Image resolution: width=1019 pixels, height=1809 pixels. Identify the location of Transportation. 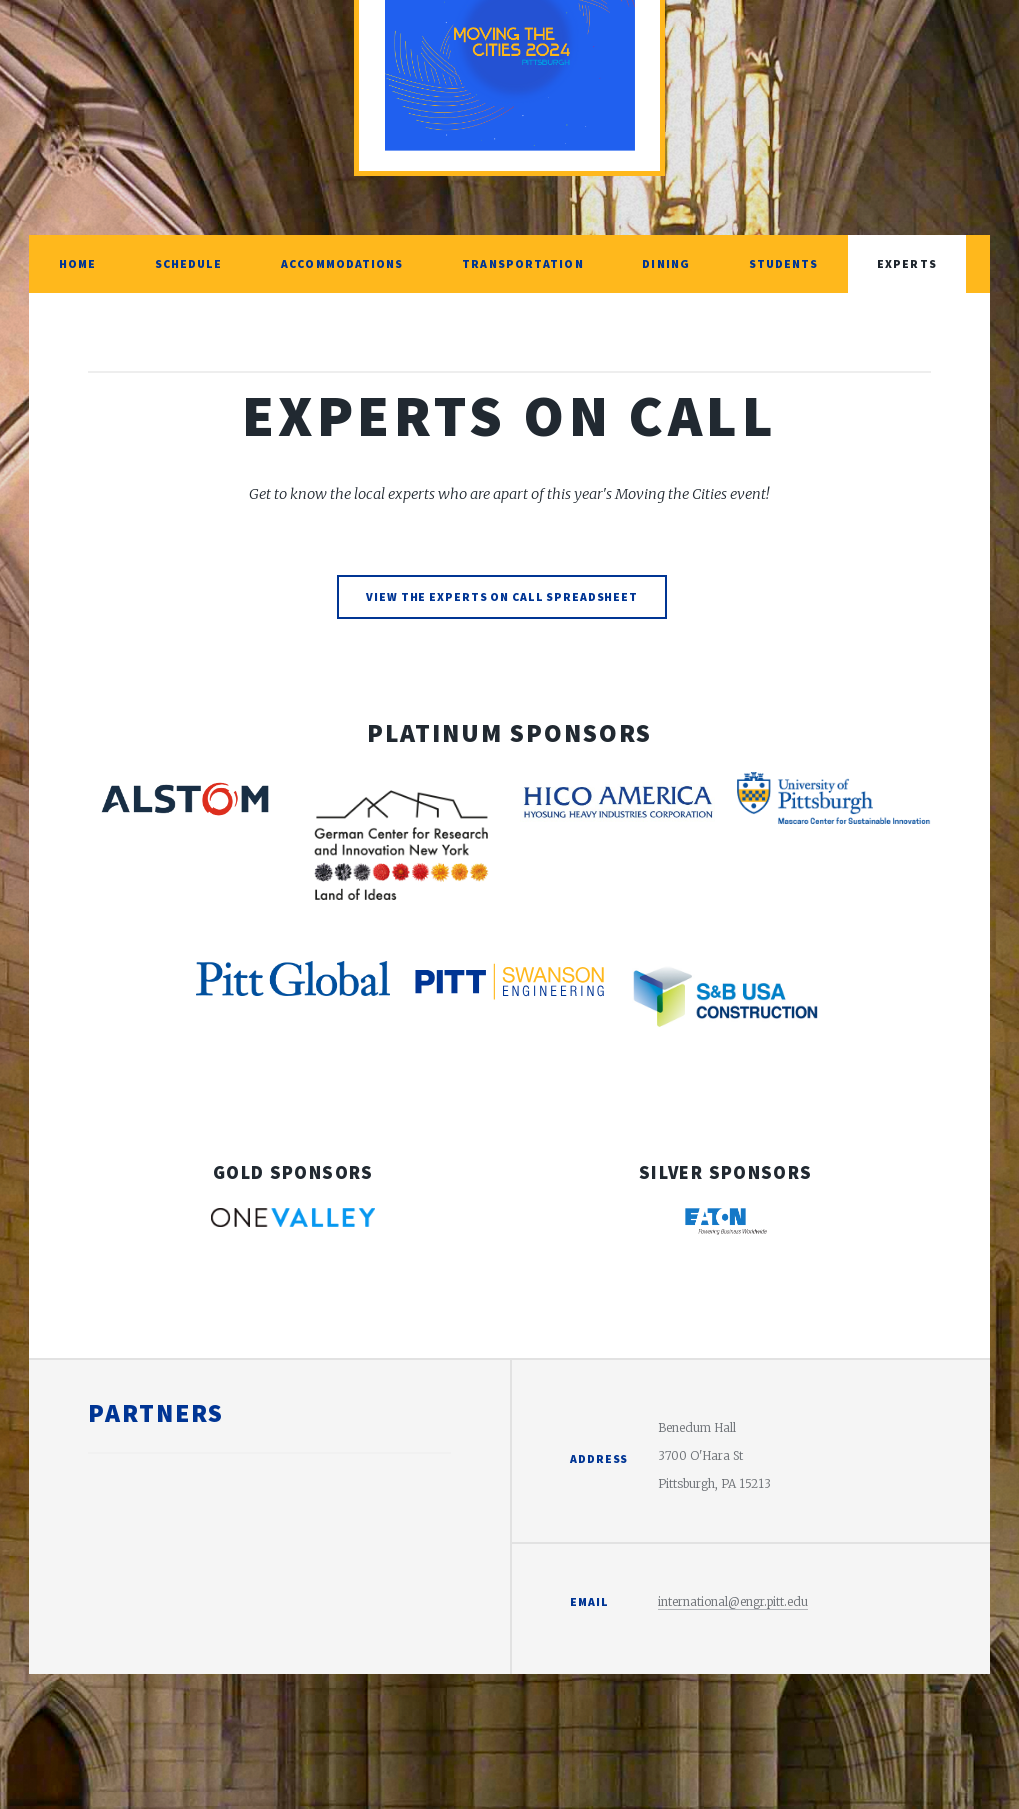
(522, 263).